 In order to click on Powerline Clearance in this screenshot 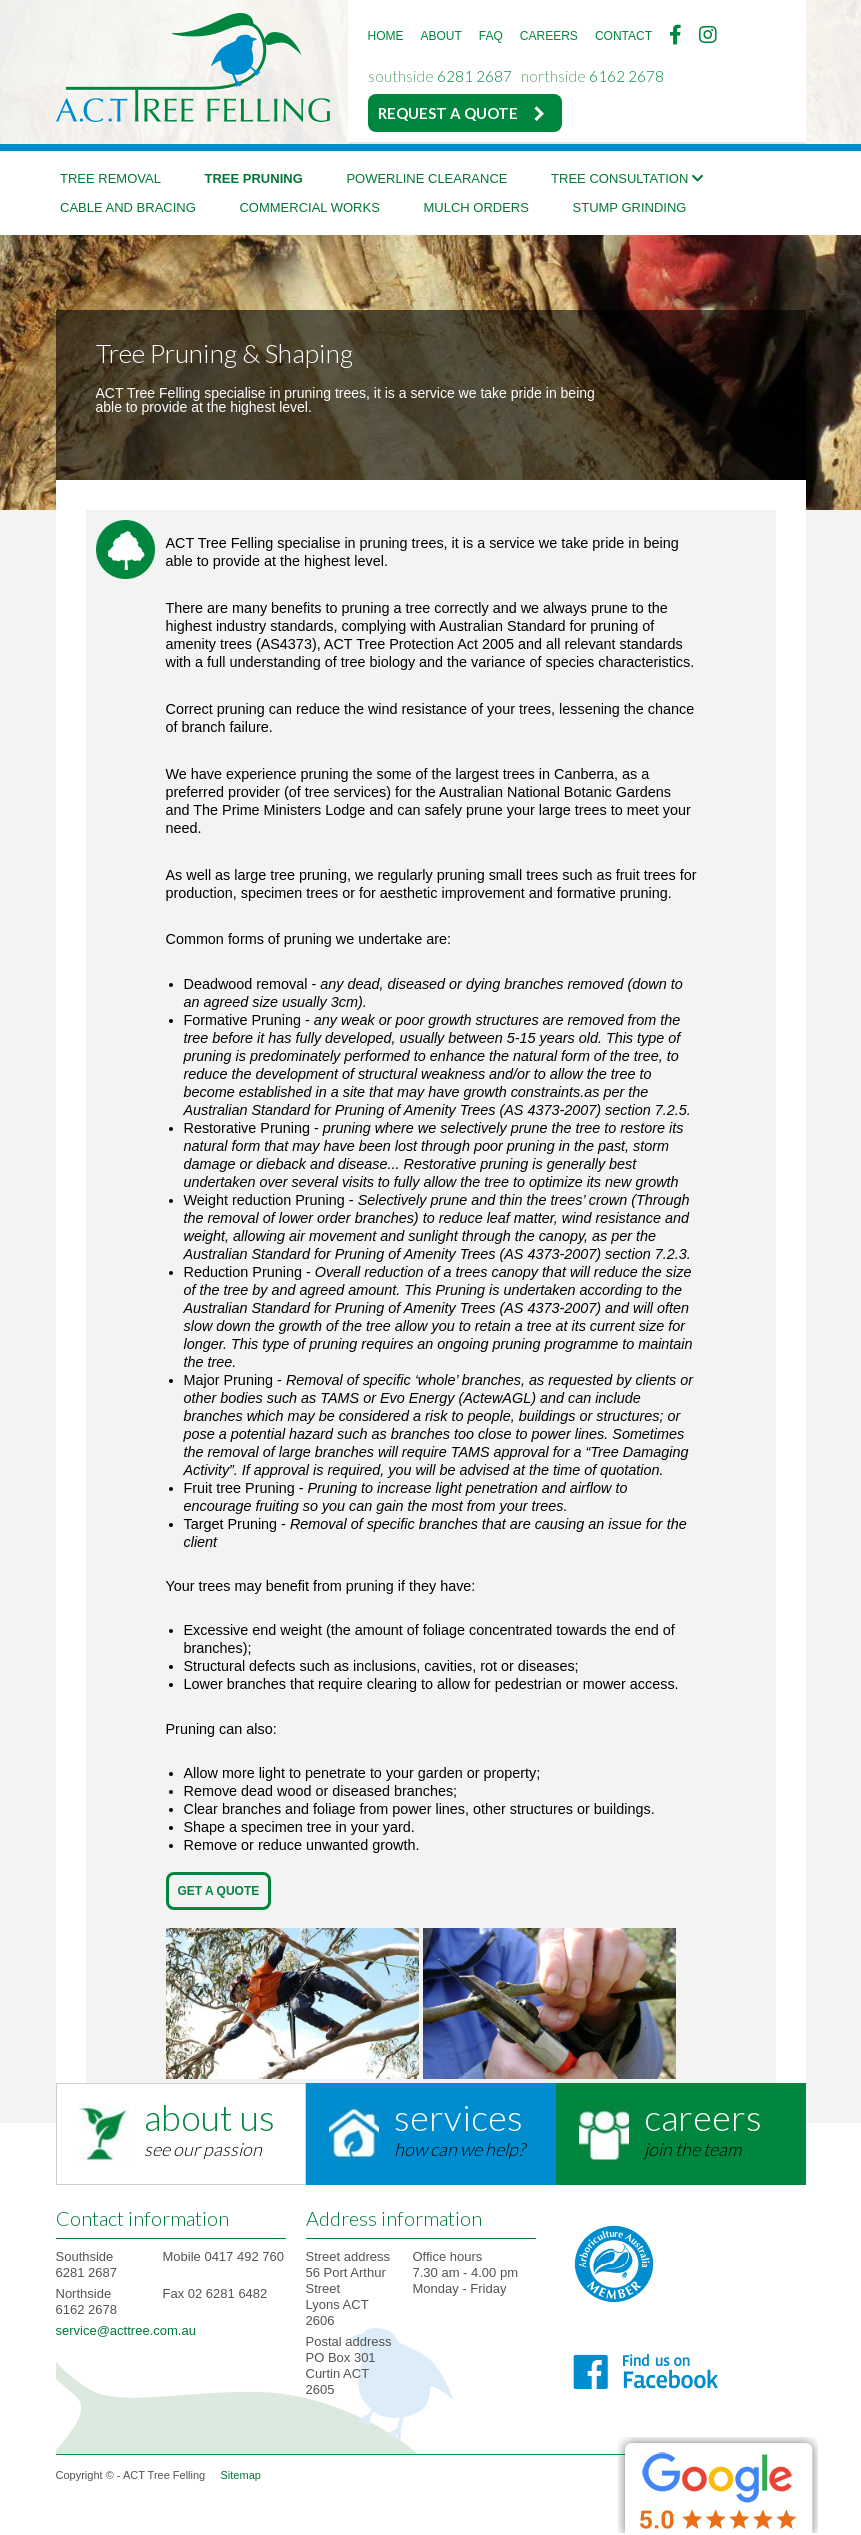, I will do `click(426, 178)`.